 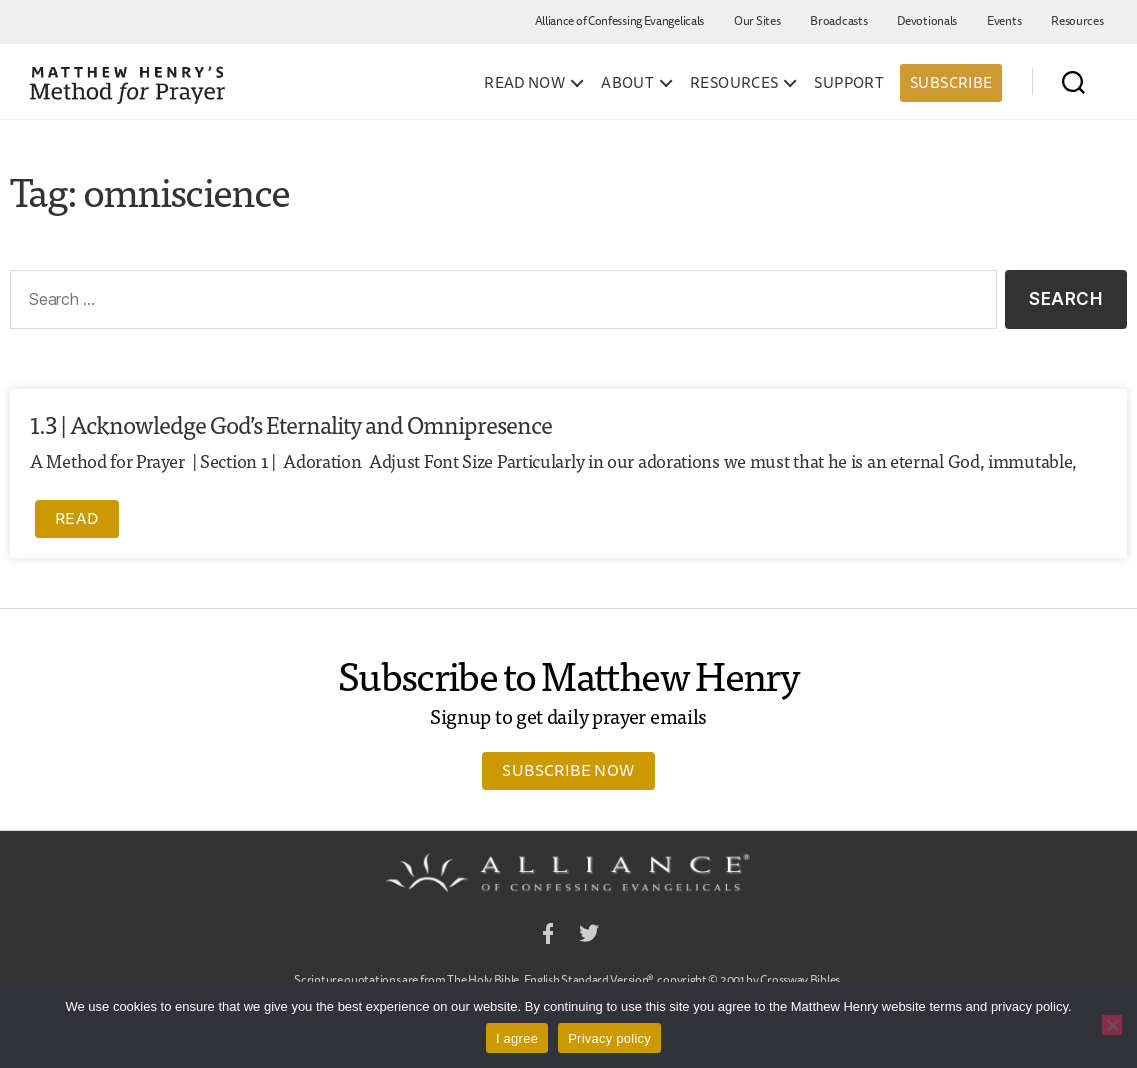 What do you see at coordinates (927, 20) in the screenshot?
I see `Devotionals` at bounding box center [927, 20].